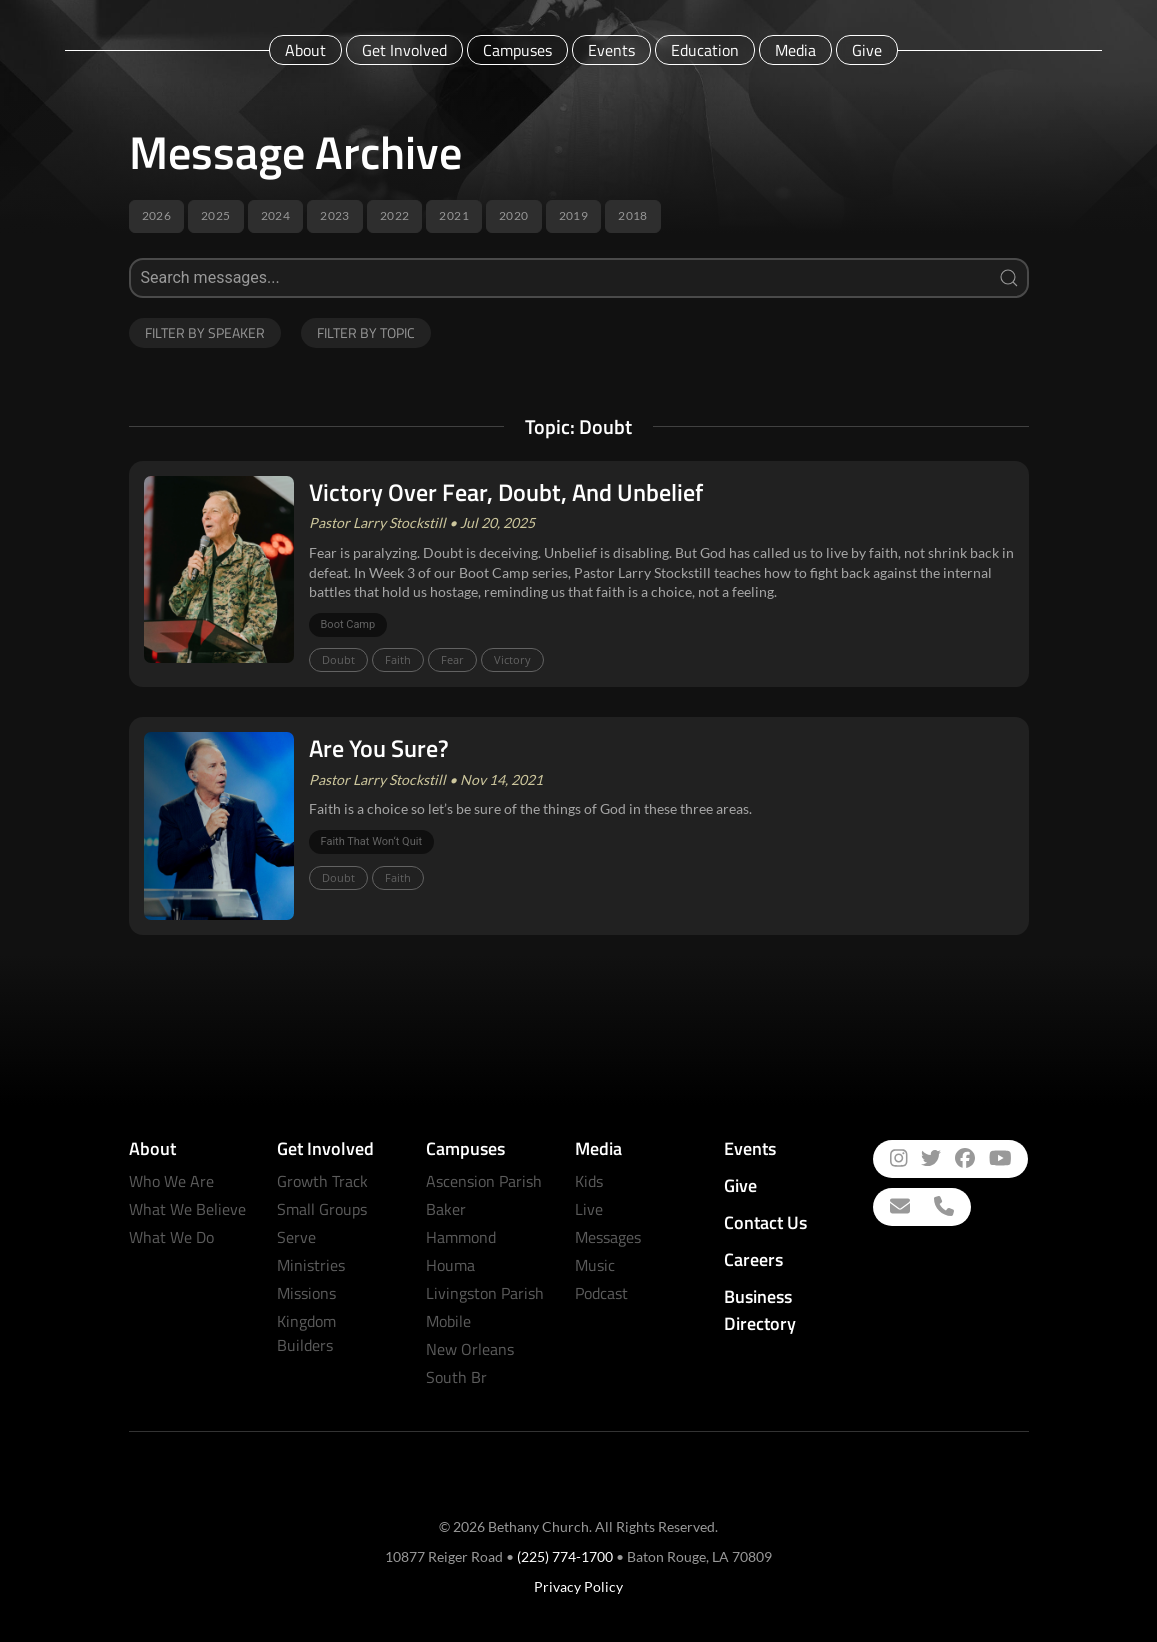 Image resolution: width=1157 pixels, height=1642 pixels. What do you see at coordinates (456, 1377) in the screenshot?
I see `South Br` at bounding box center [456, 1377].